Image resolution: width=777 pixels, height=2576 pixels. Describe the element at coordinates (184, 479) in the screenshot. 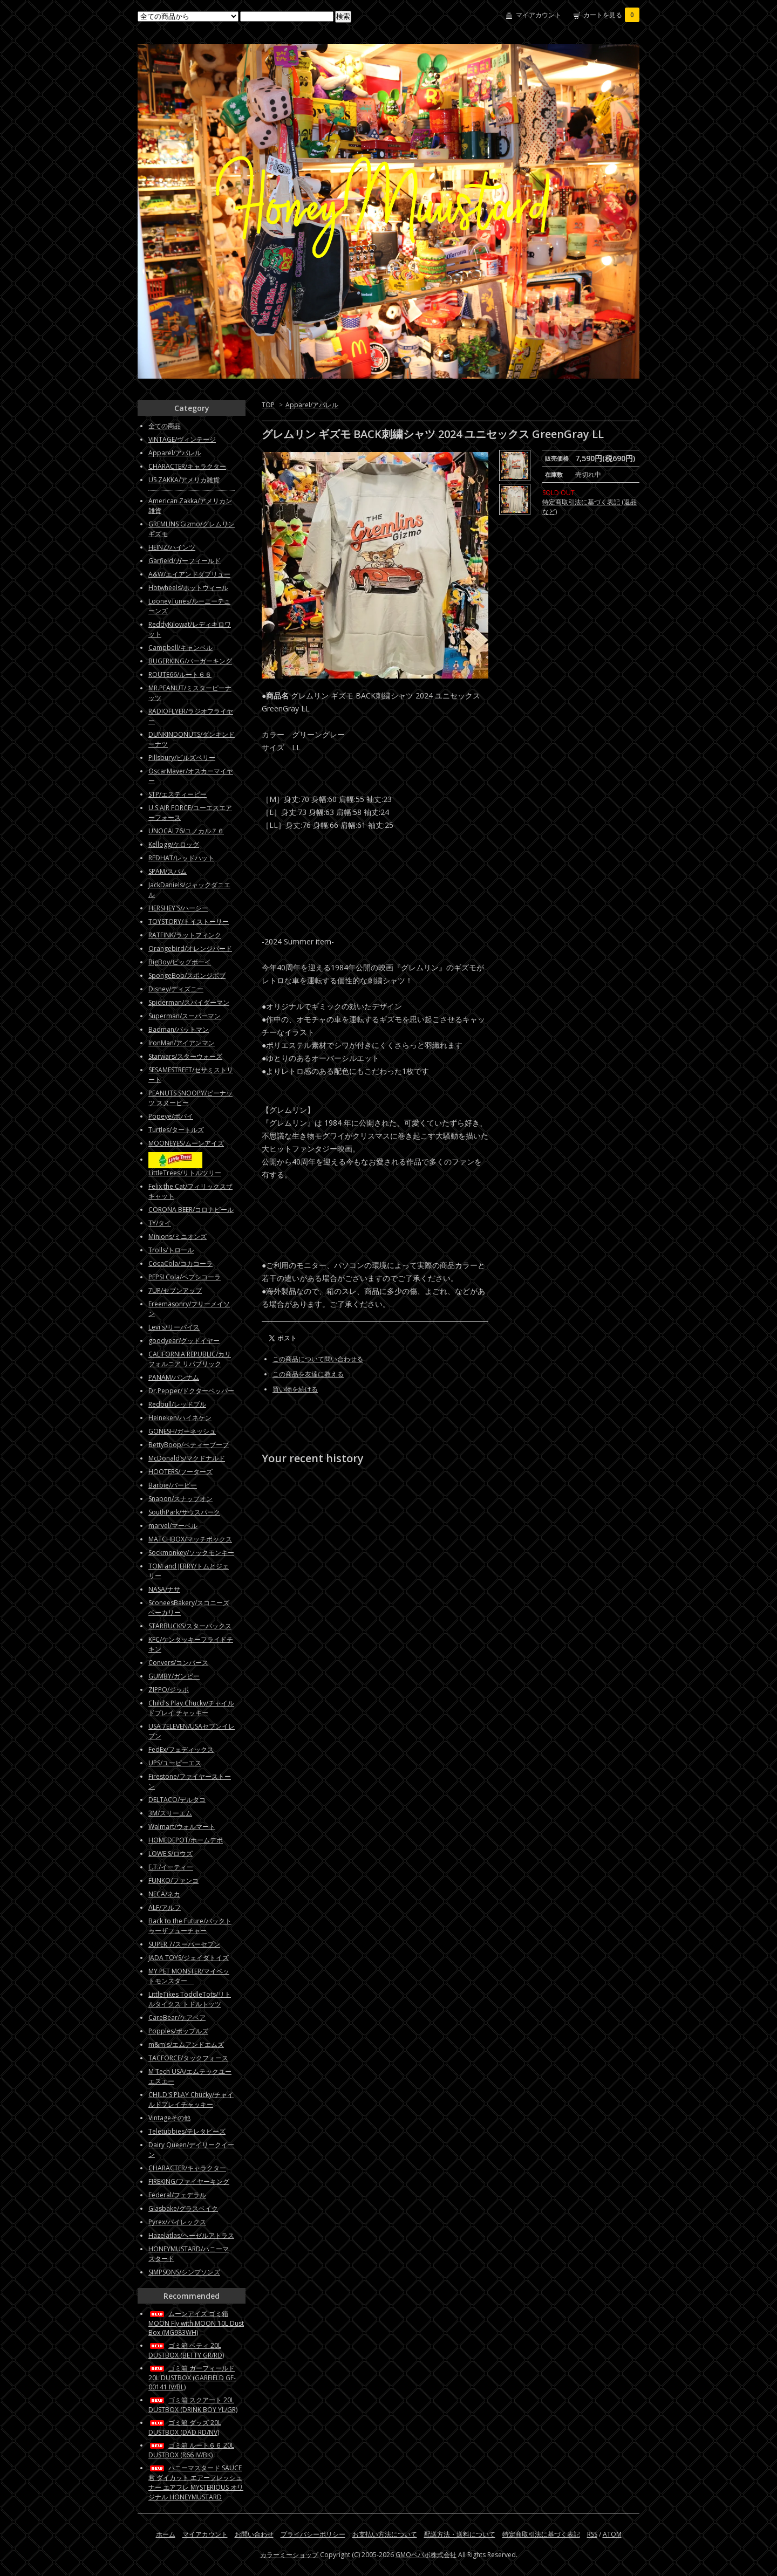

I see `US ZAKKA/アメリカ雑貨` at that location.